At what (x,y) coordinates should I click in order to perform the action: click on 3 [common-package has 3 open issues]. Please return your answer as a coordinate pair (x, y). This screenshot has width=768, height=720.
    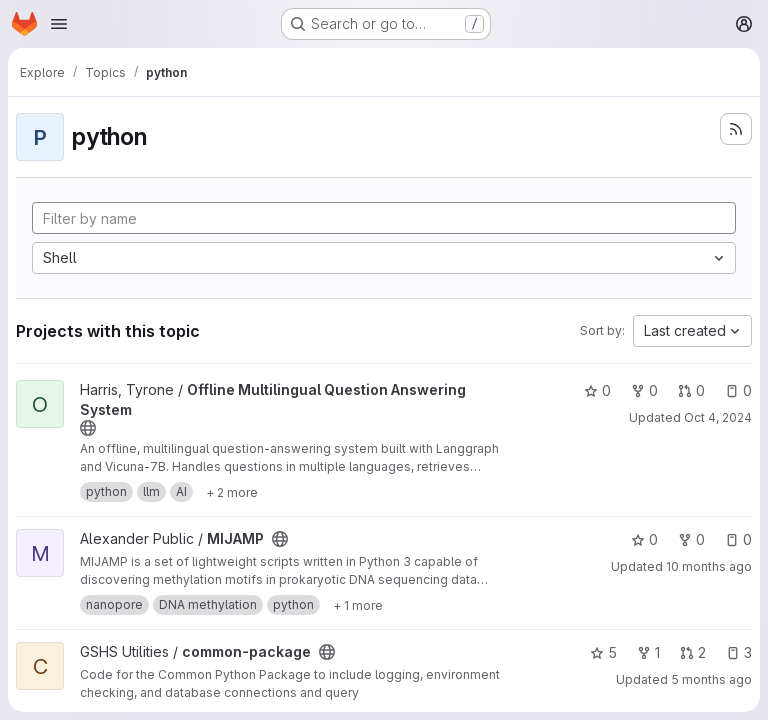
    Looking at the image, I should click on (739, 652).